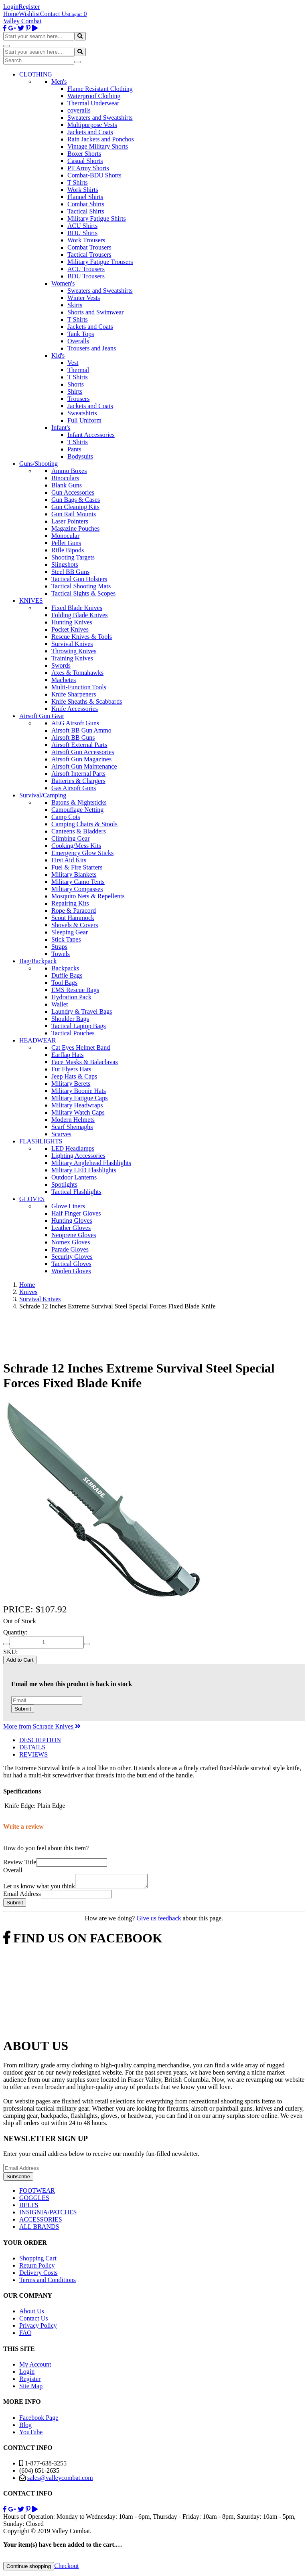 This screenshot has width=308, height=2576. I want to click on Straps, so click(59, 946).